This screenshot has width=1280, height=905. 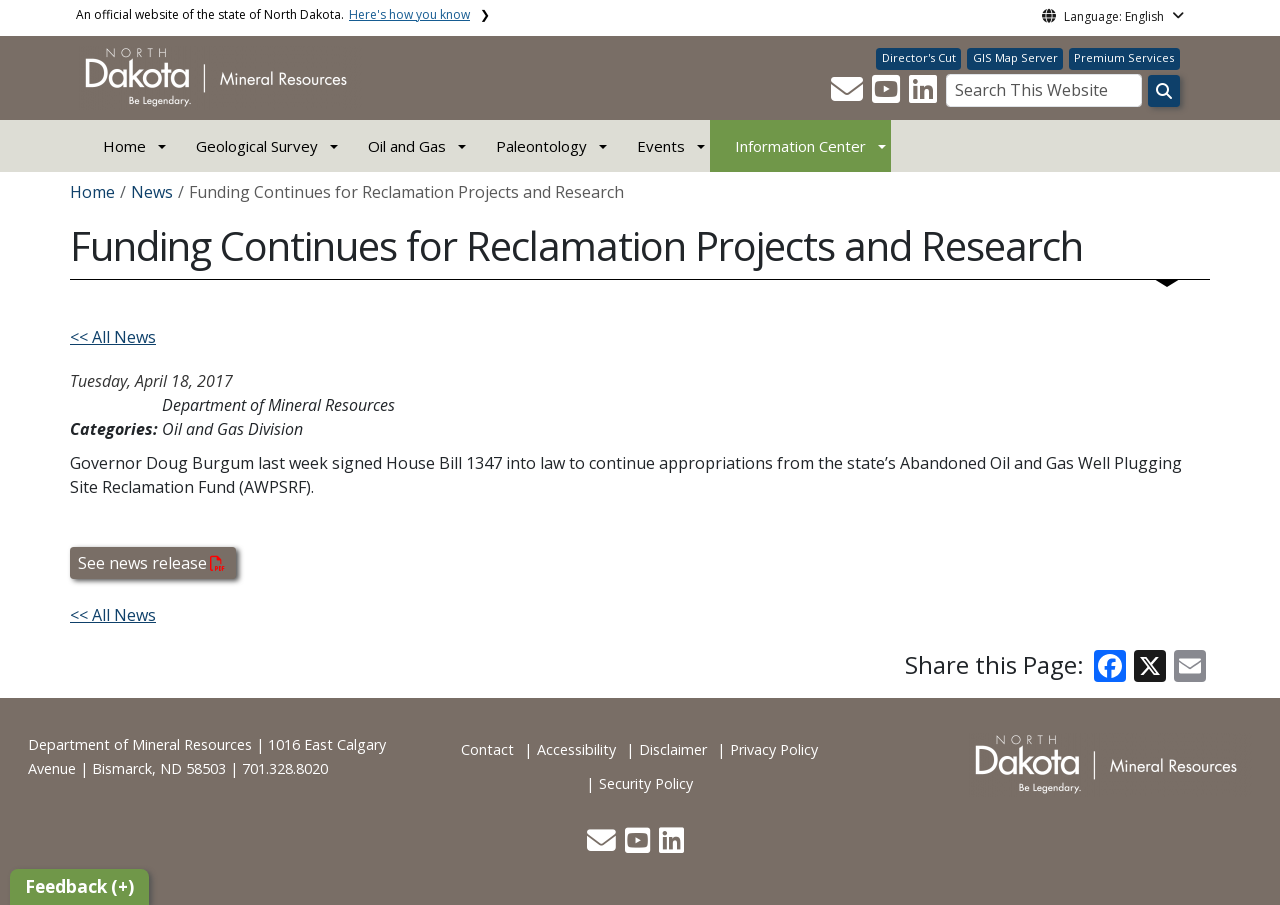 What do you see at coordinates (661, 146) in the screenshot?
I see `Events` at bounding box center [661, 146].